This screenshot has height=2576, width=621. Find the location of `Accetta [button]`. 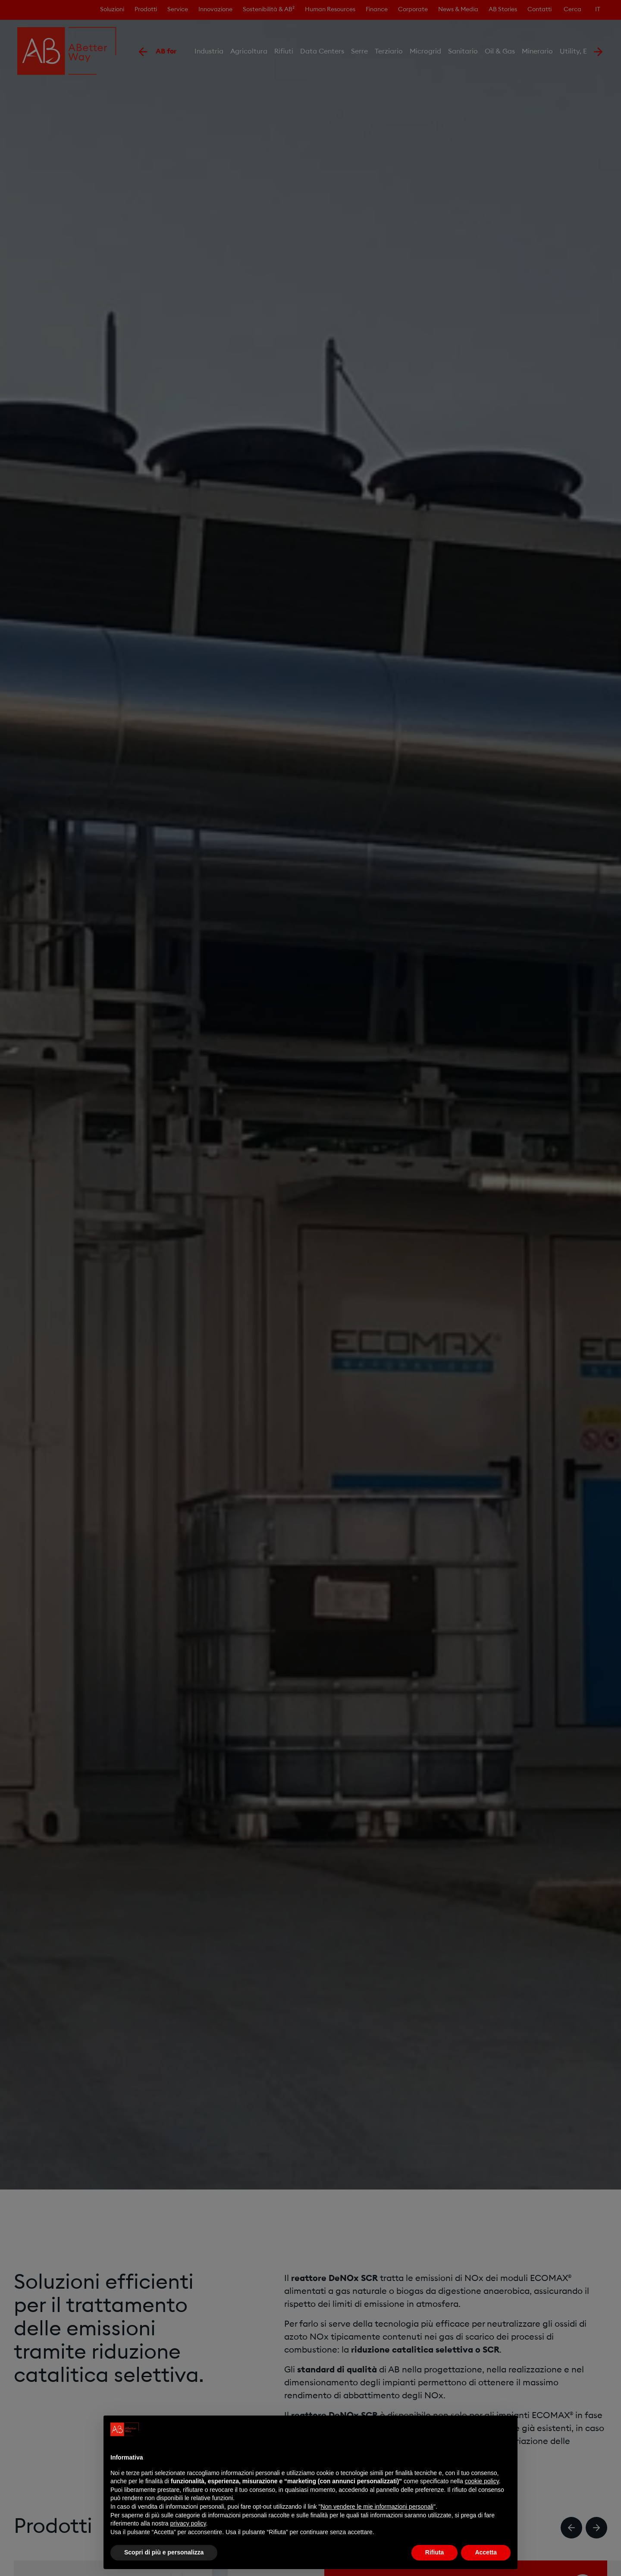

Accetta [button] is located at coordinates (486, 2552).